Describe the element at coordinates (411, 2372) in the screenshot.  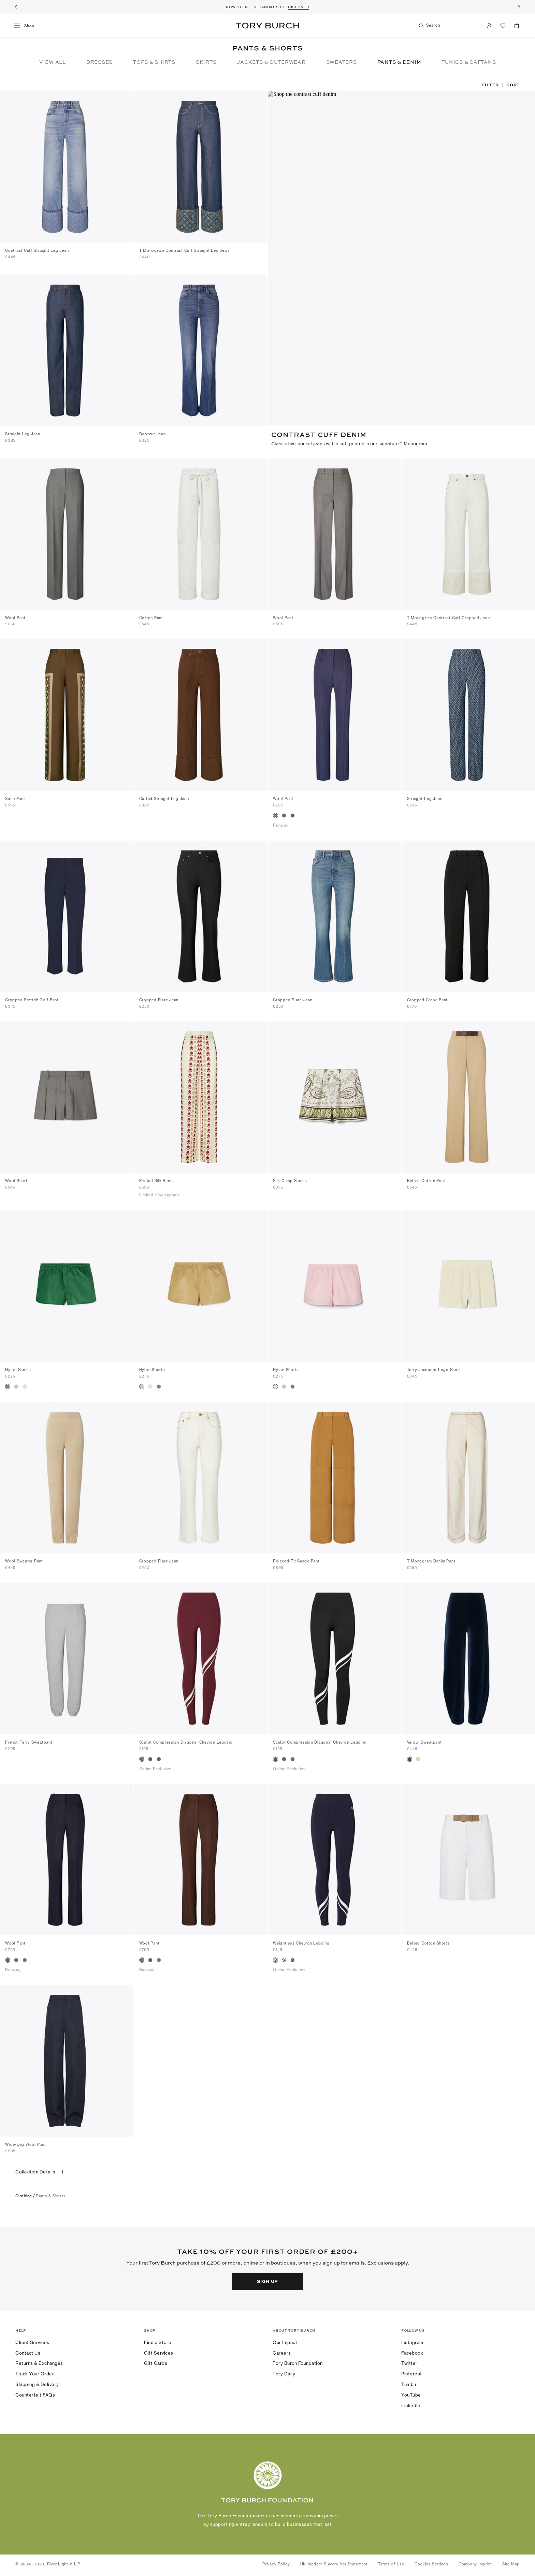
I see `Pinterest` at that location.